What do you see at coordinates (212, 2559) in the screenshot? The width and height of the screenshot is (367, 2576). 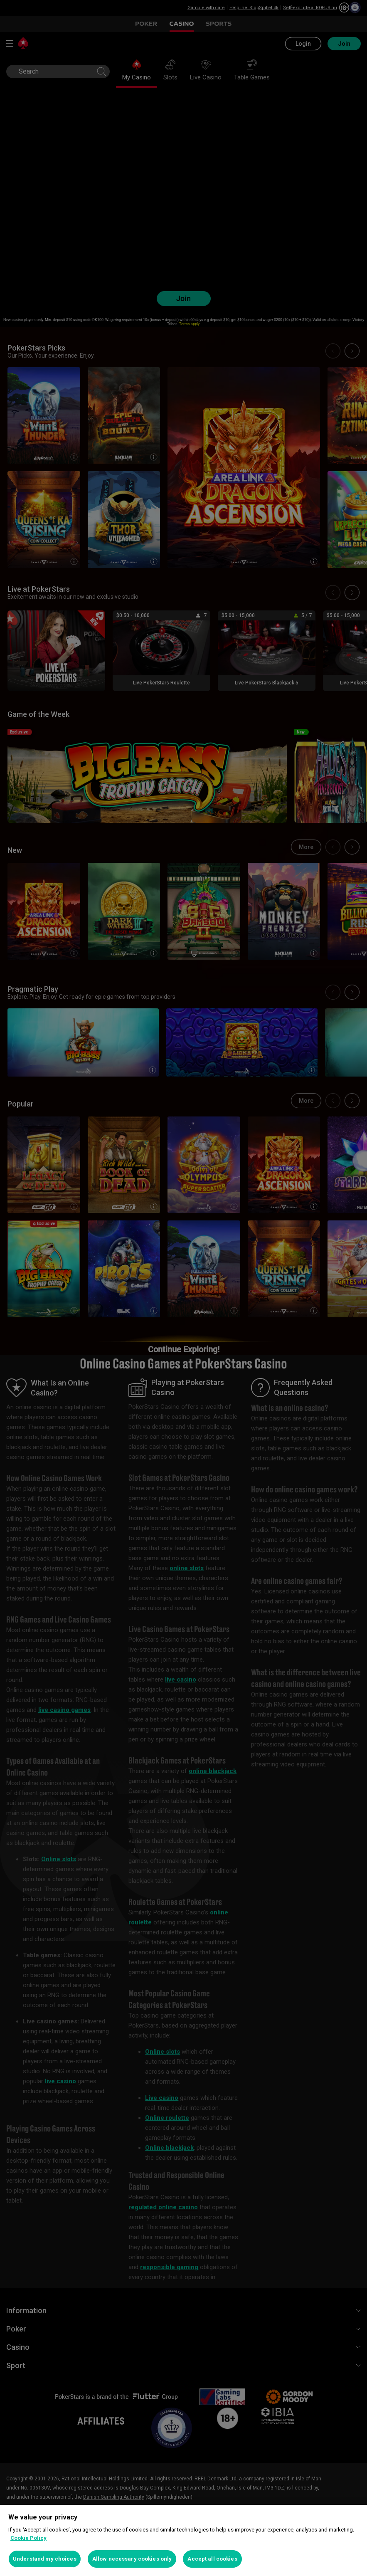 I see `Accept all cookies` at bounding box center [212, 2559].